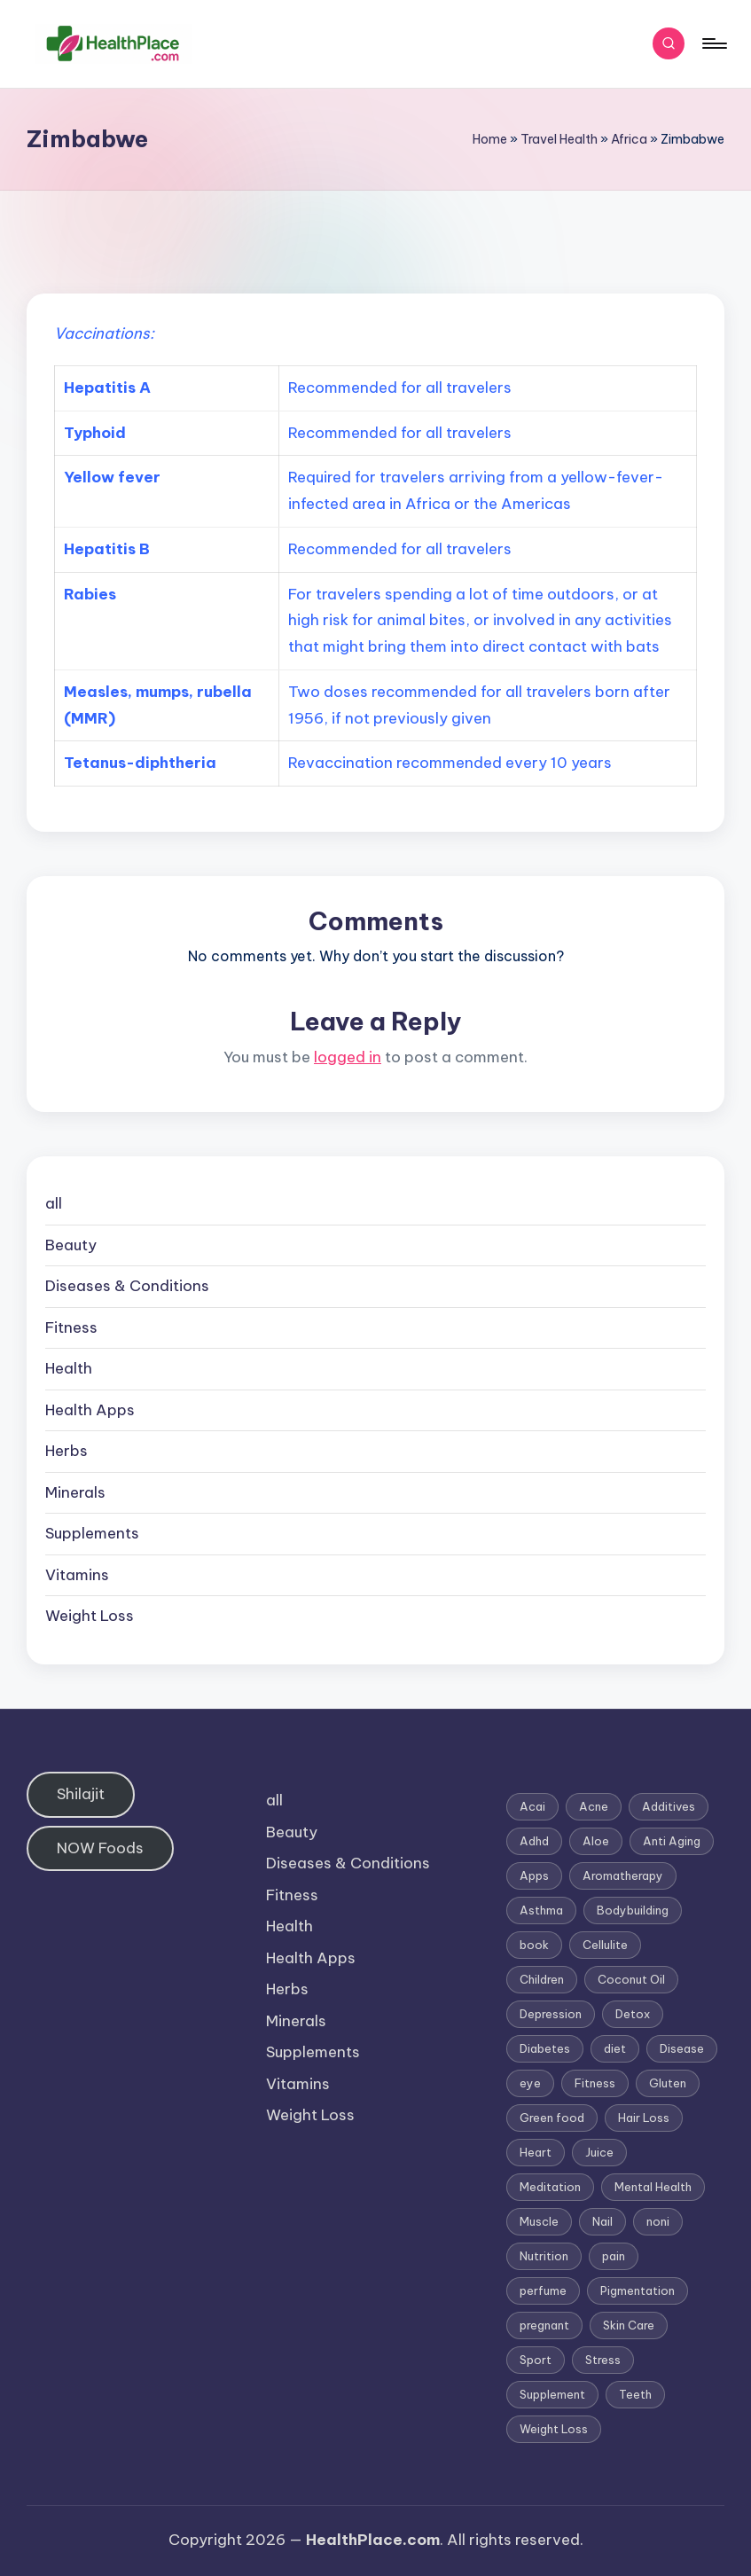 The image size is (751, 2576). I want to click on Beauty, so click(71, 1245).